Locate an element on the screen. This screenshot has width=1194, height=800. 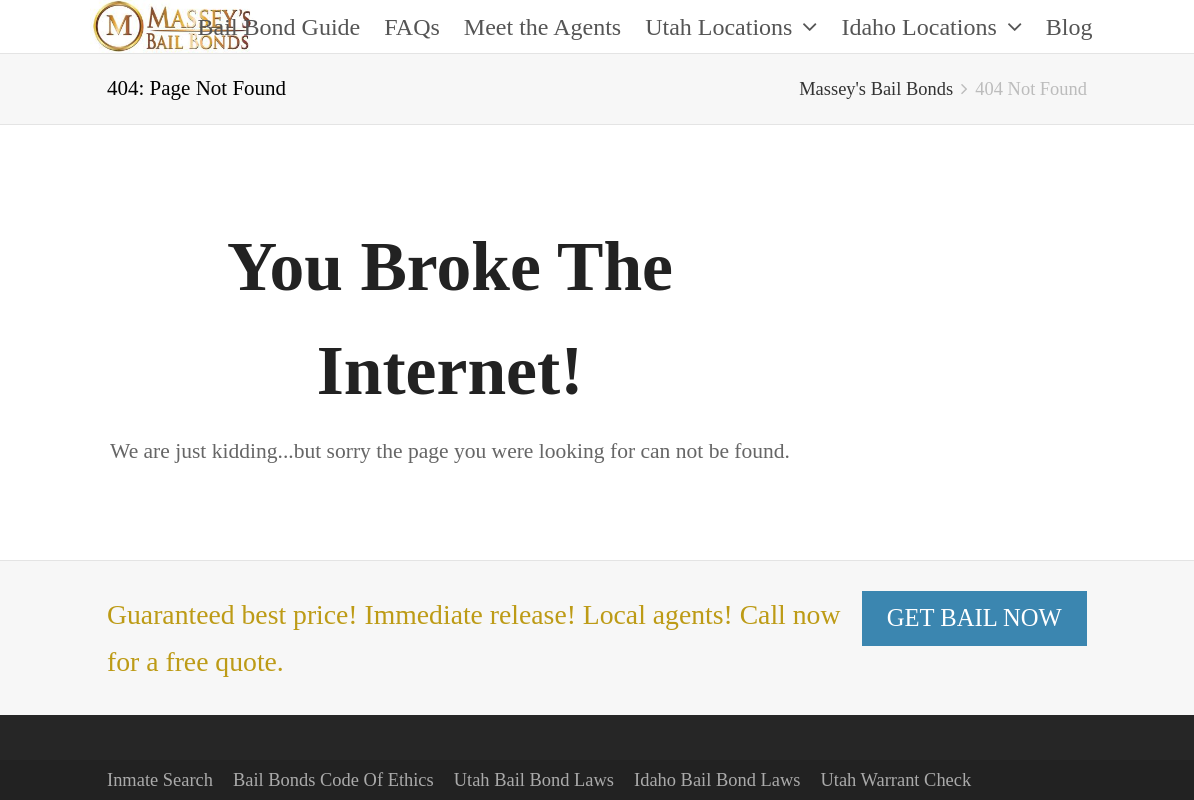
Blog is located at coordinates (1069, 27).